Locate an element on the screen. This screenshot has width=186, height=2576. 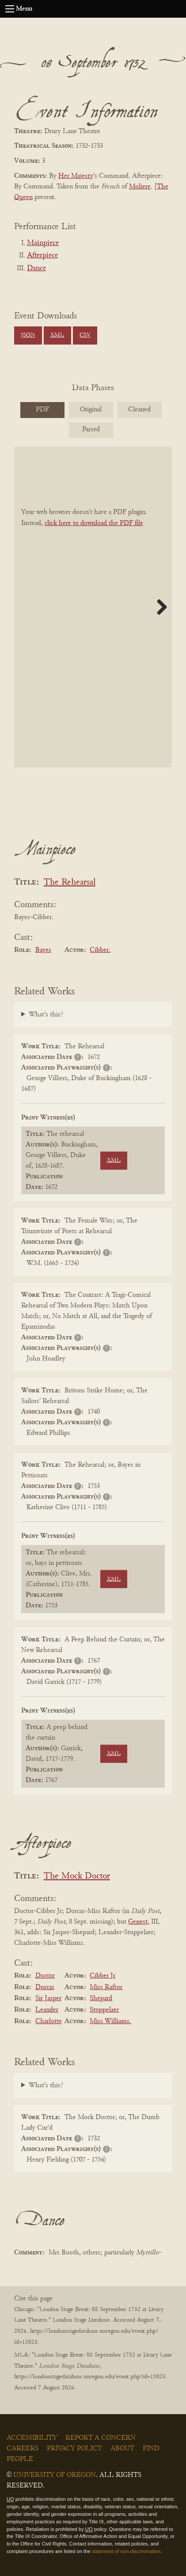
[Open navigation menu] is located at coordinates (9, 8).